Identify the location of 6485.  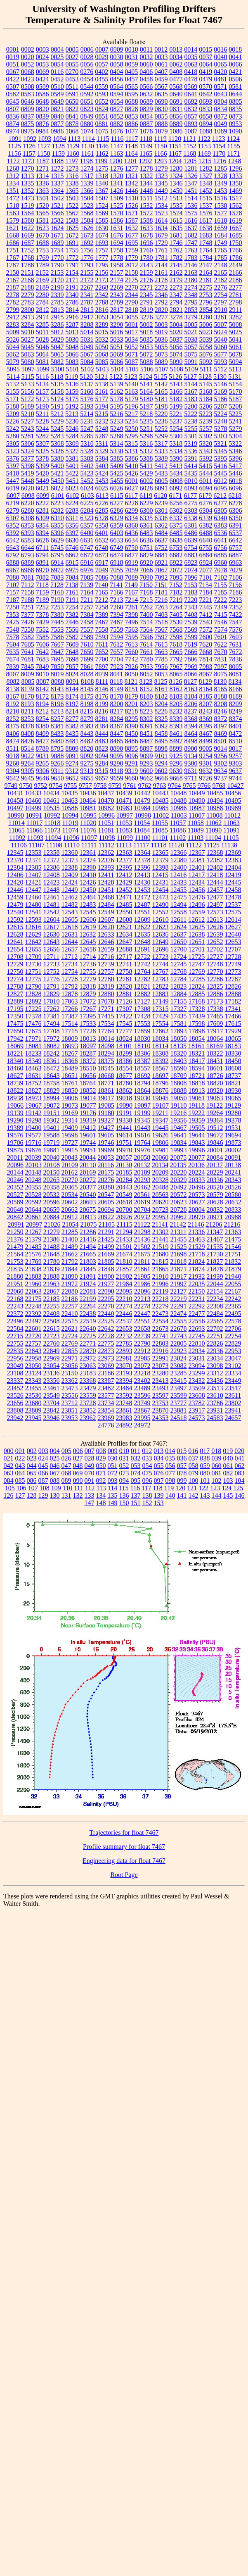
(176, 532).